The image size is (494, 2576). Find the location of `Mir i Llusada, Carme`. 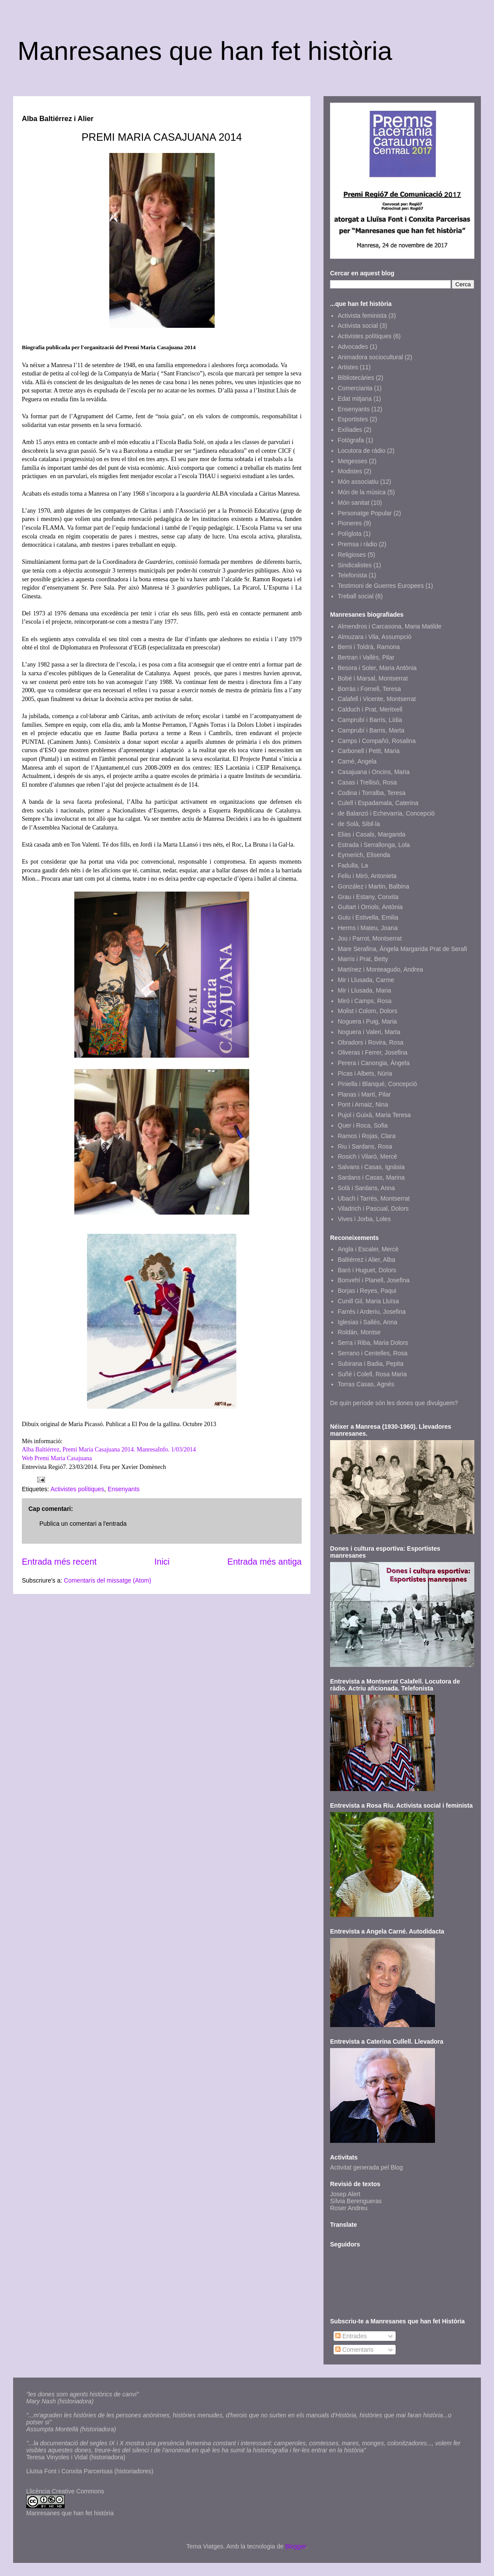

Mir i Llusada, Carme is located at coordinates (366, 979).